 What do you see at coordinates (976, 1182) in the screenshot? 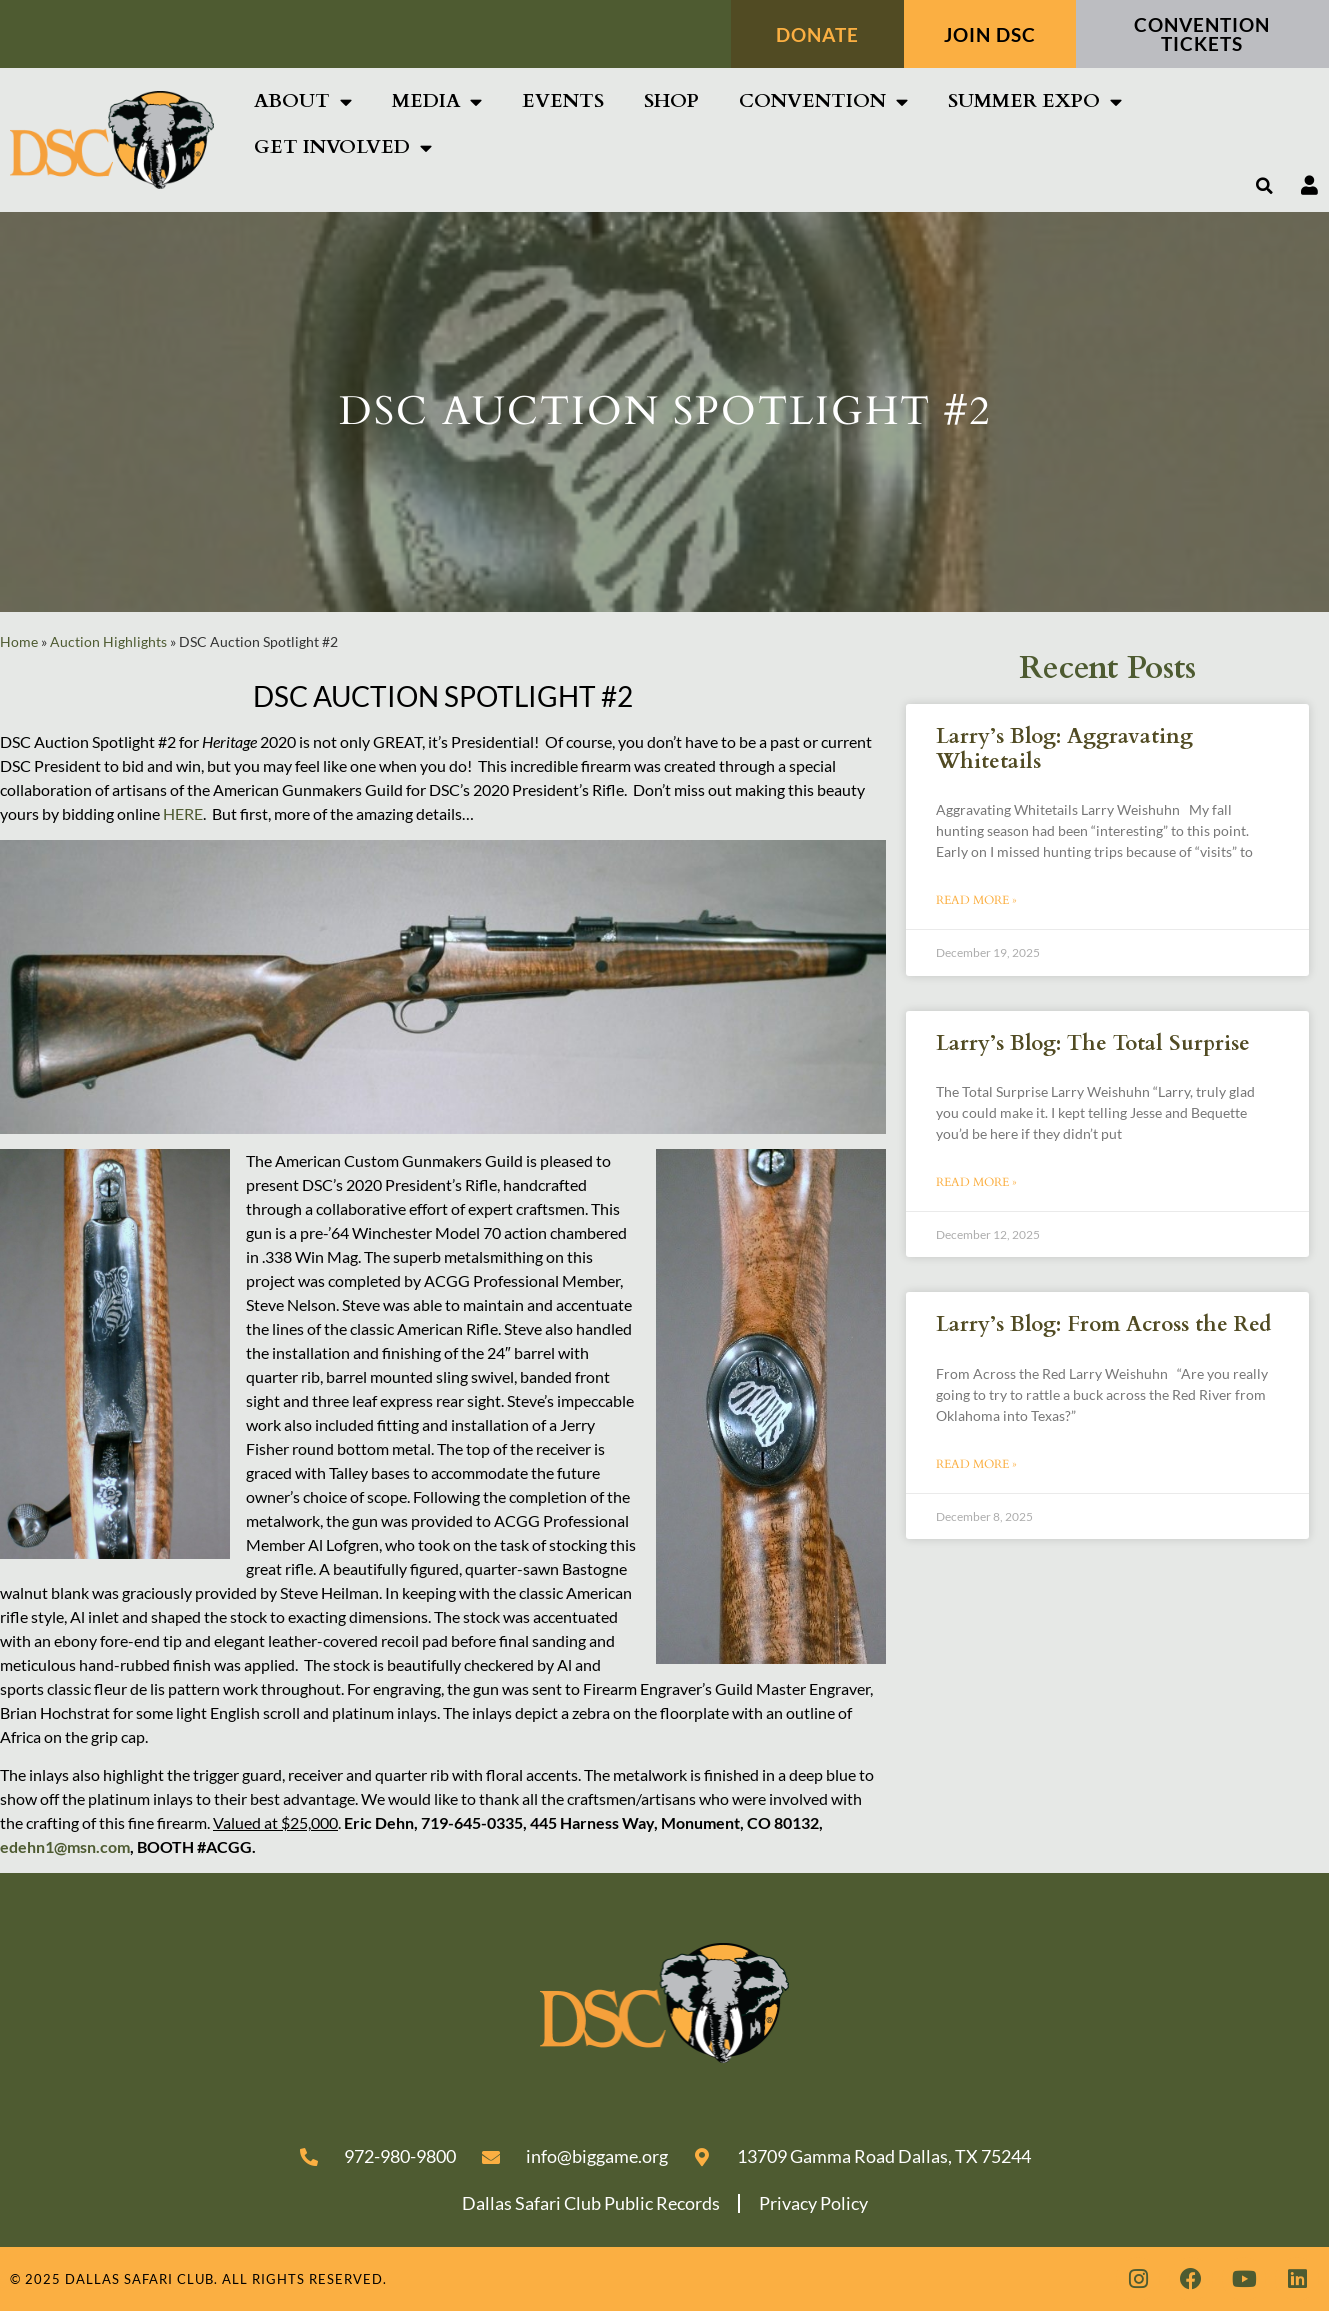
I see `Read More » [Read more about Larry’s Blog: The Total Surprise]` at bounding box center [976, 1182].